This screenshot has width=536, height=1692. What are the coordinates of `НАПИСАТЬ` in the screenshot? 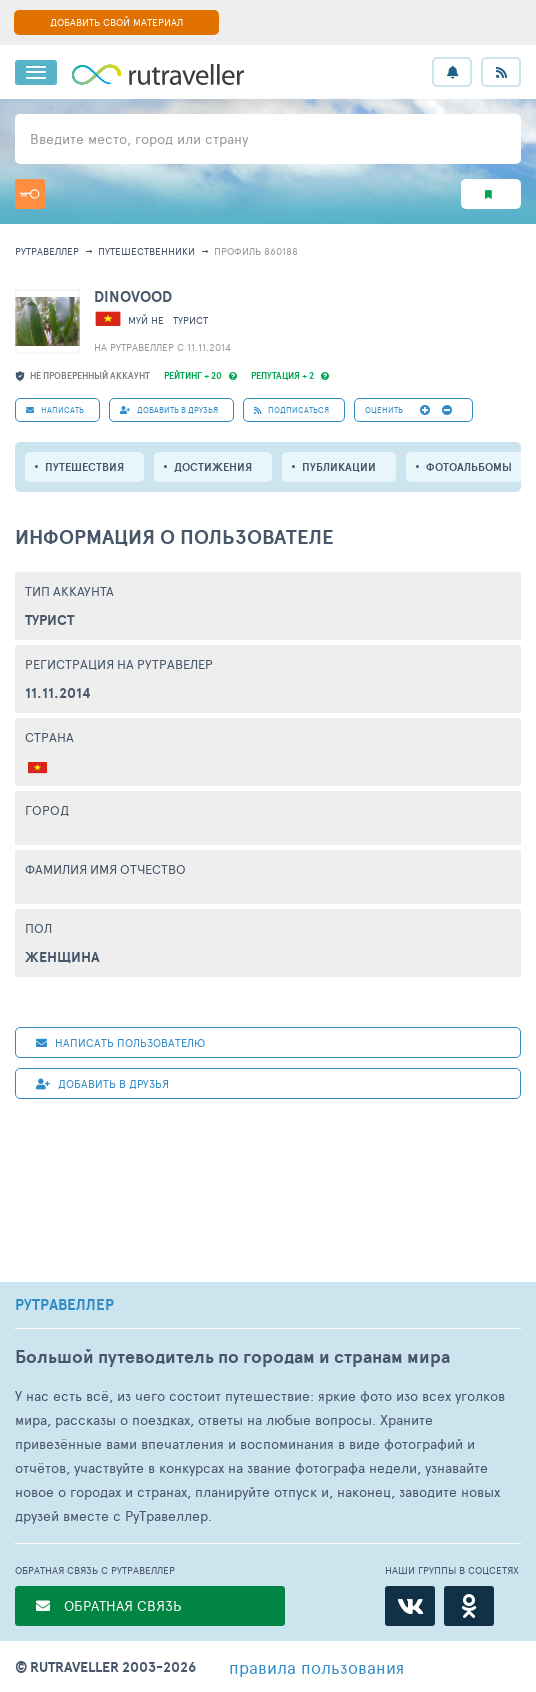 It's located at (55, 409).